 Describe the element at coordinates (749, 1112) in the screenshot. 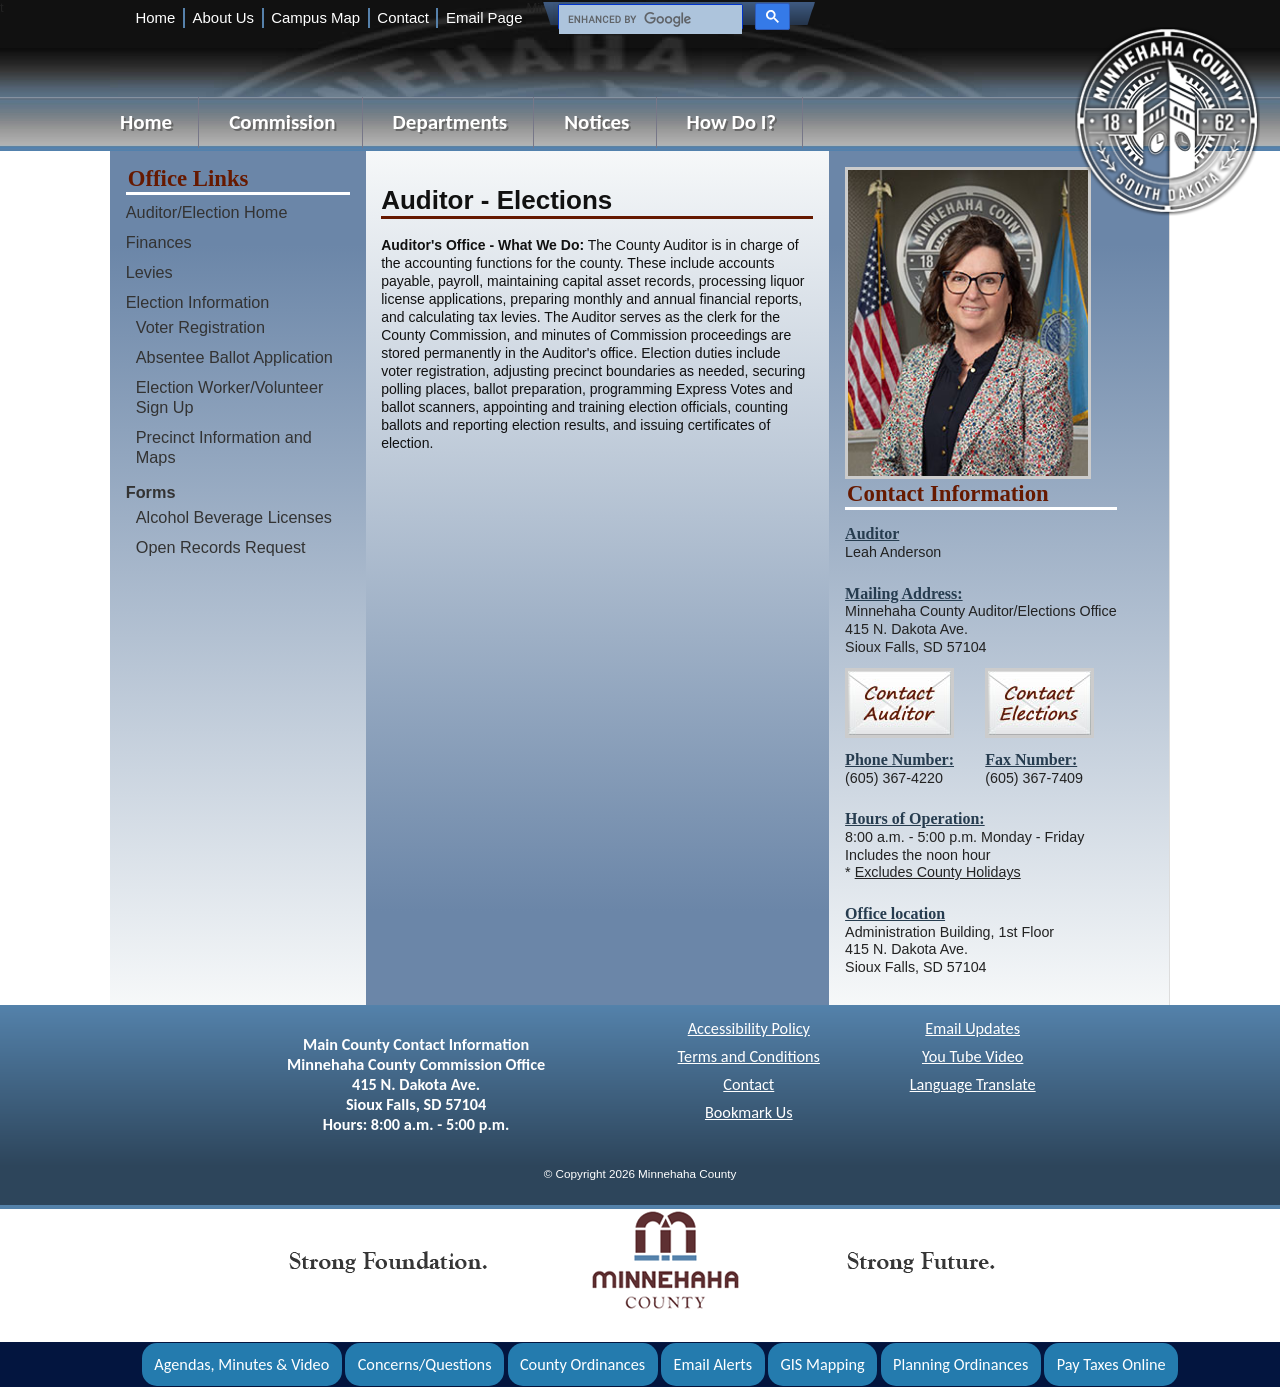

I see `Bookmark Us` at that location.